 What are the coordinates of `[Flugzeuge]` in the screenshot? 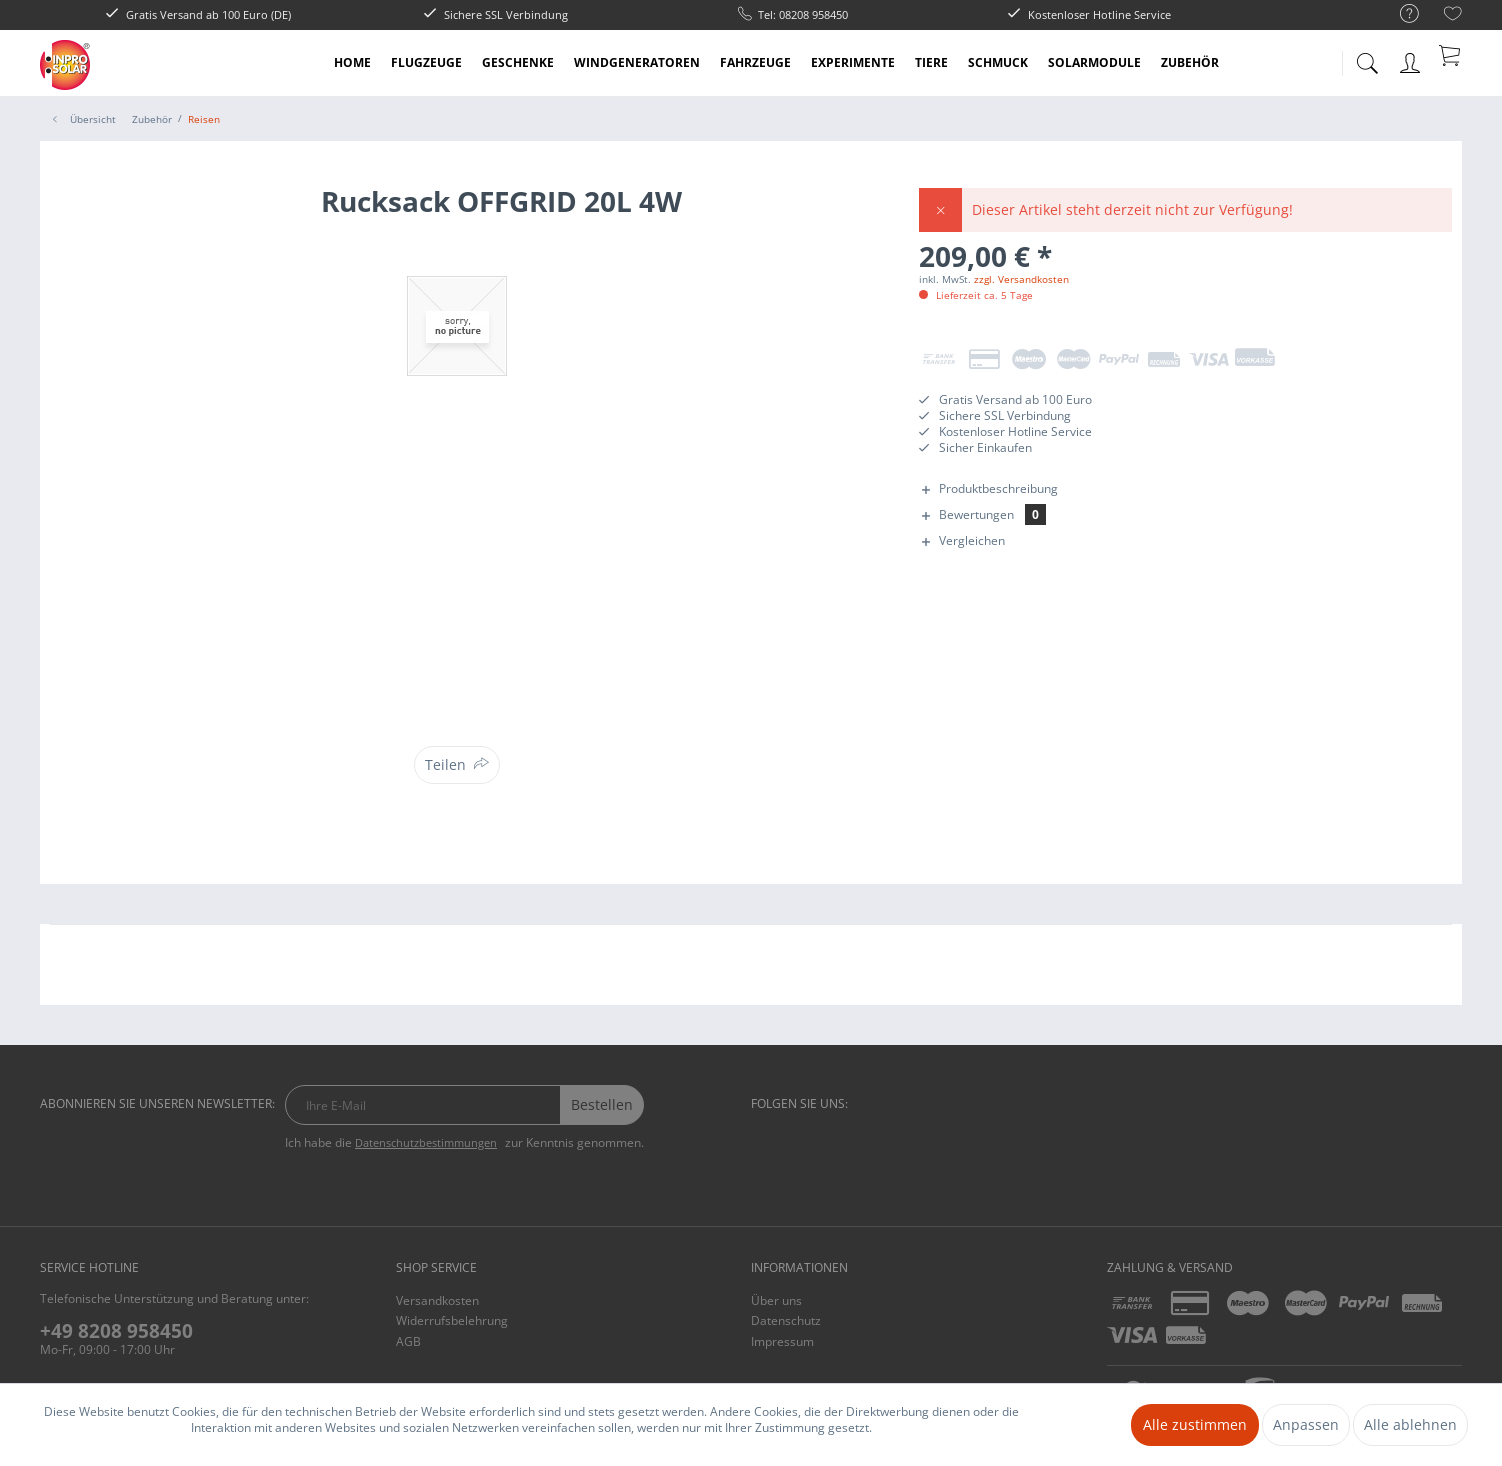 It's located at (426, 63).